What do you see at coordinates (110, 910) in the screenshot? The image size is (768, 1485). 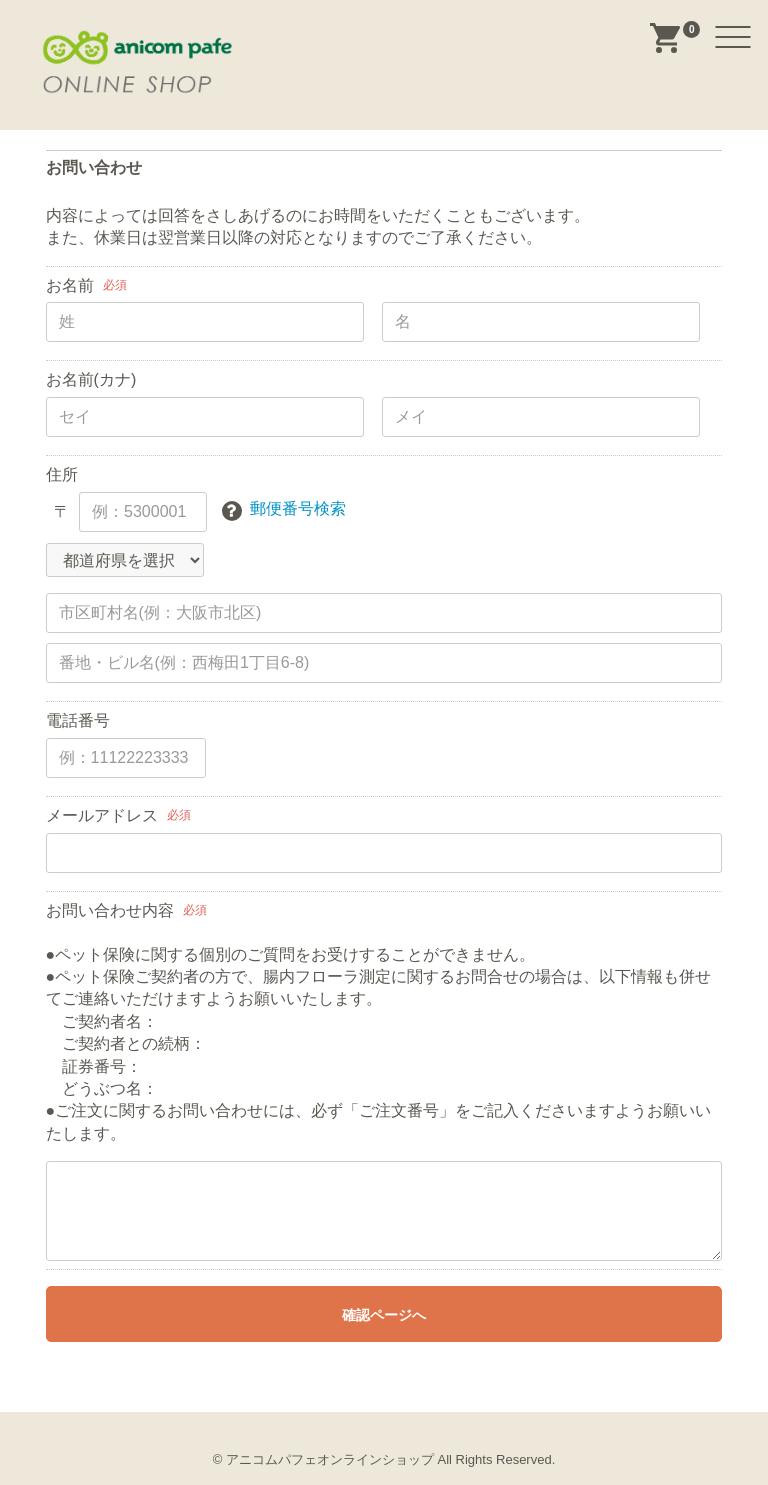 I see `お問い合わせ内容` at bounding box center [110, 910].